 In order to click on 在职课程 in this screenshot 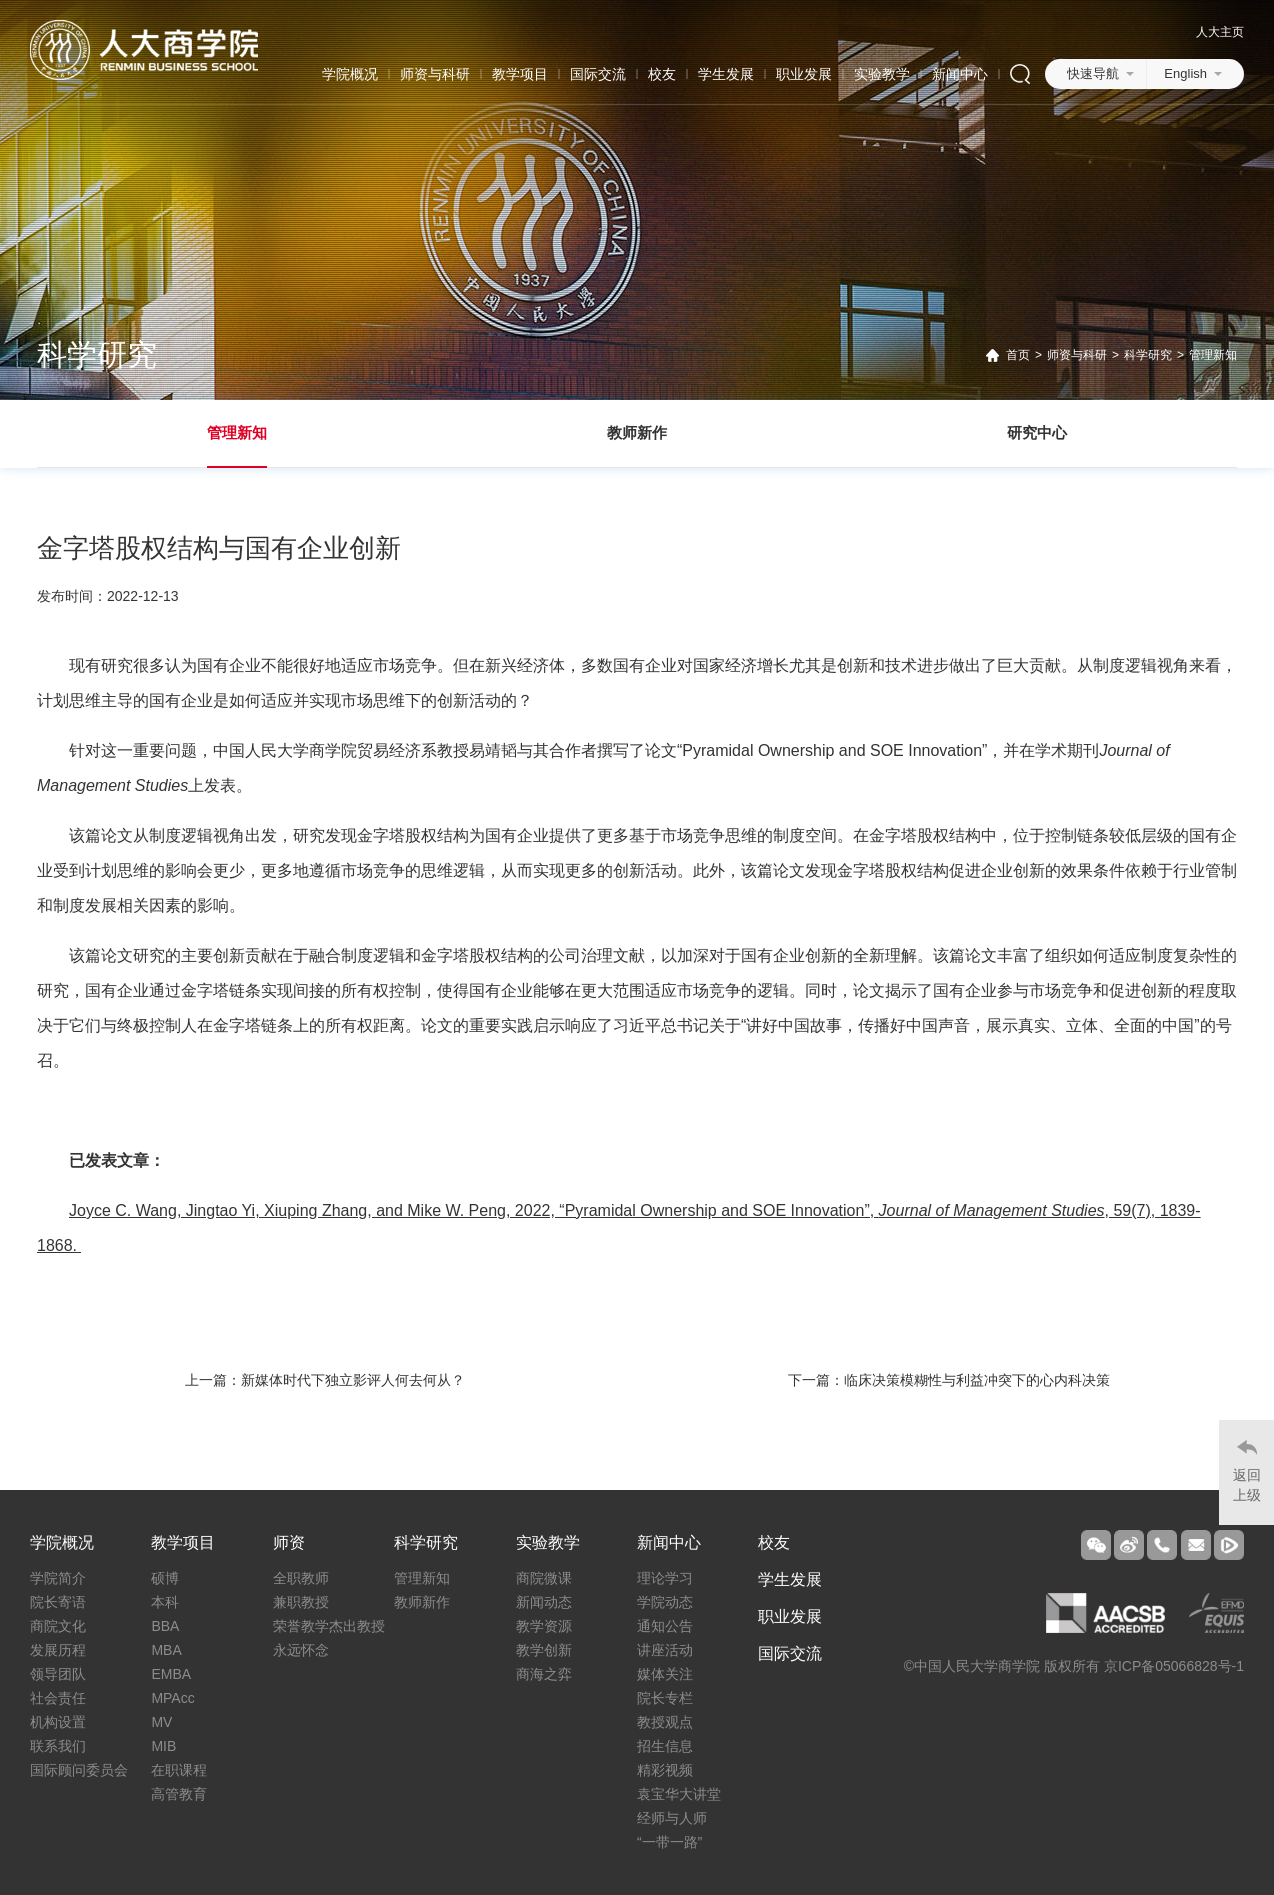, I will do `click(179, 1770)`.